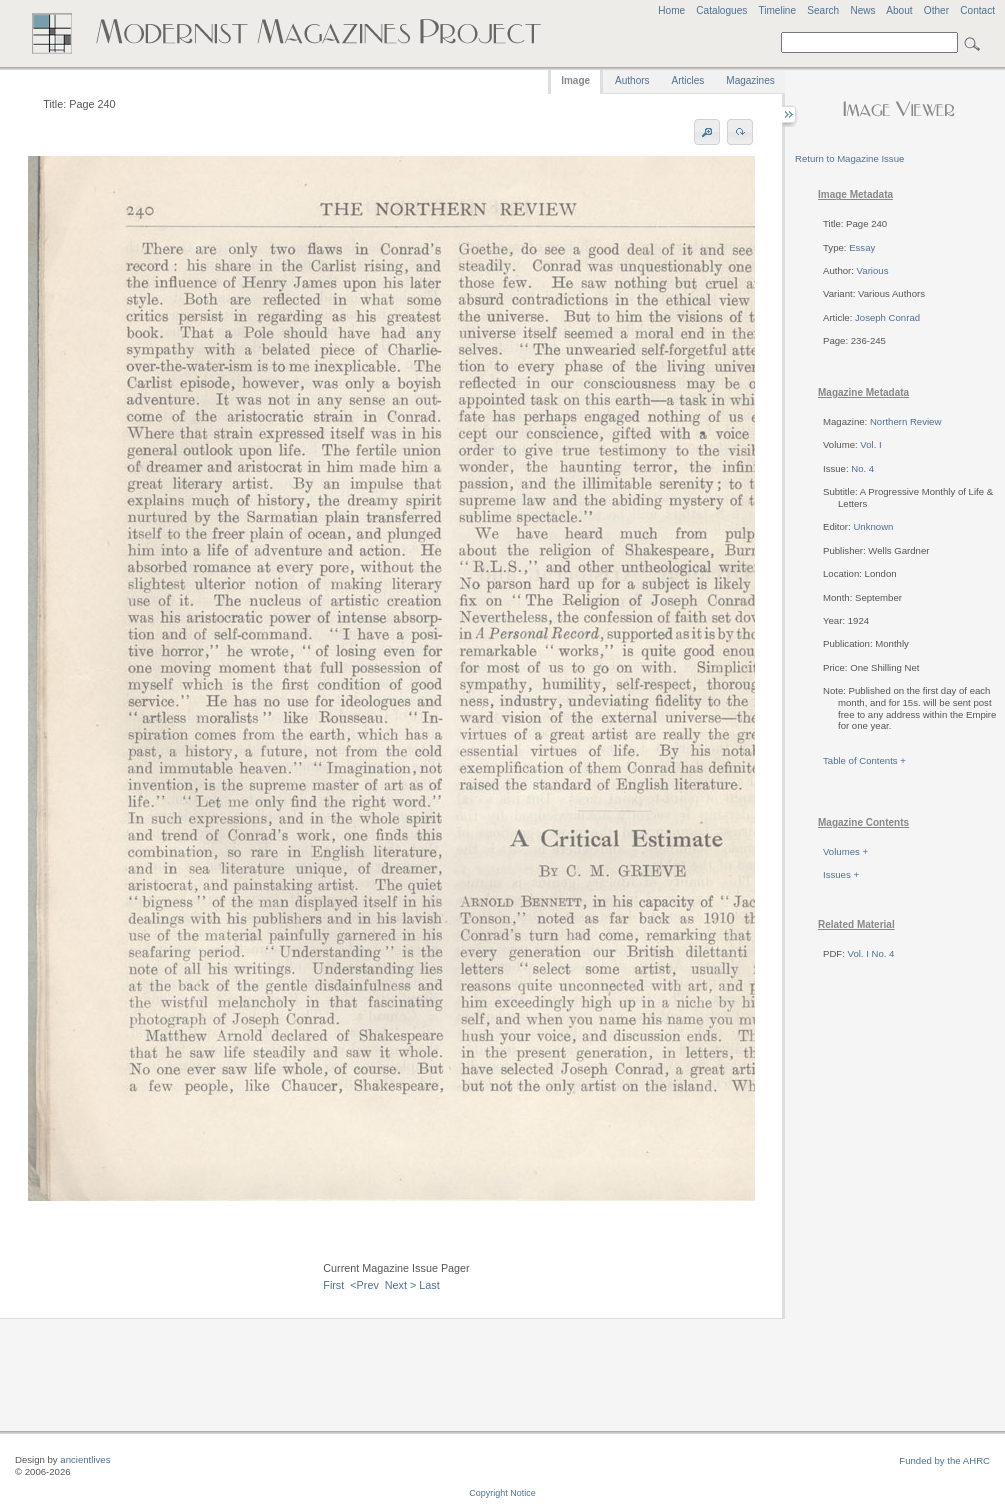 The image size is (1005, 1510). What do you see at coordinates (845, 851) in the screenshot?
I see `Volumes +` at bounding box center [845, 851].